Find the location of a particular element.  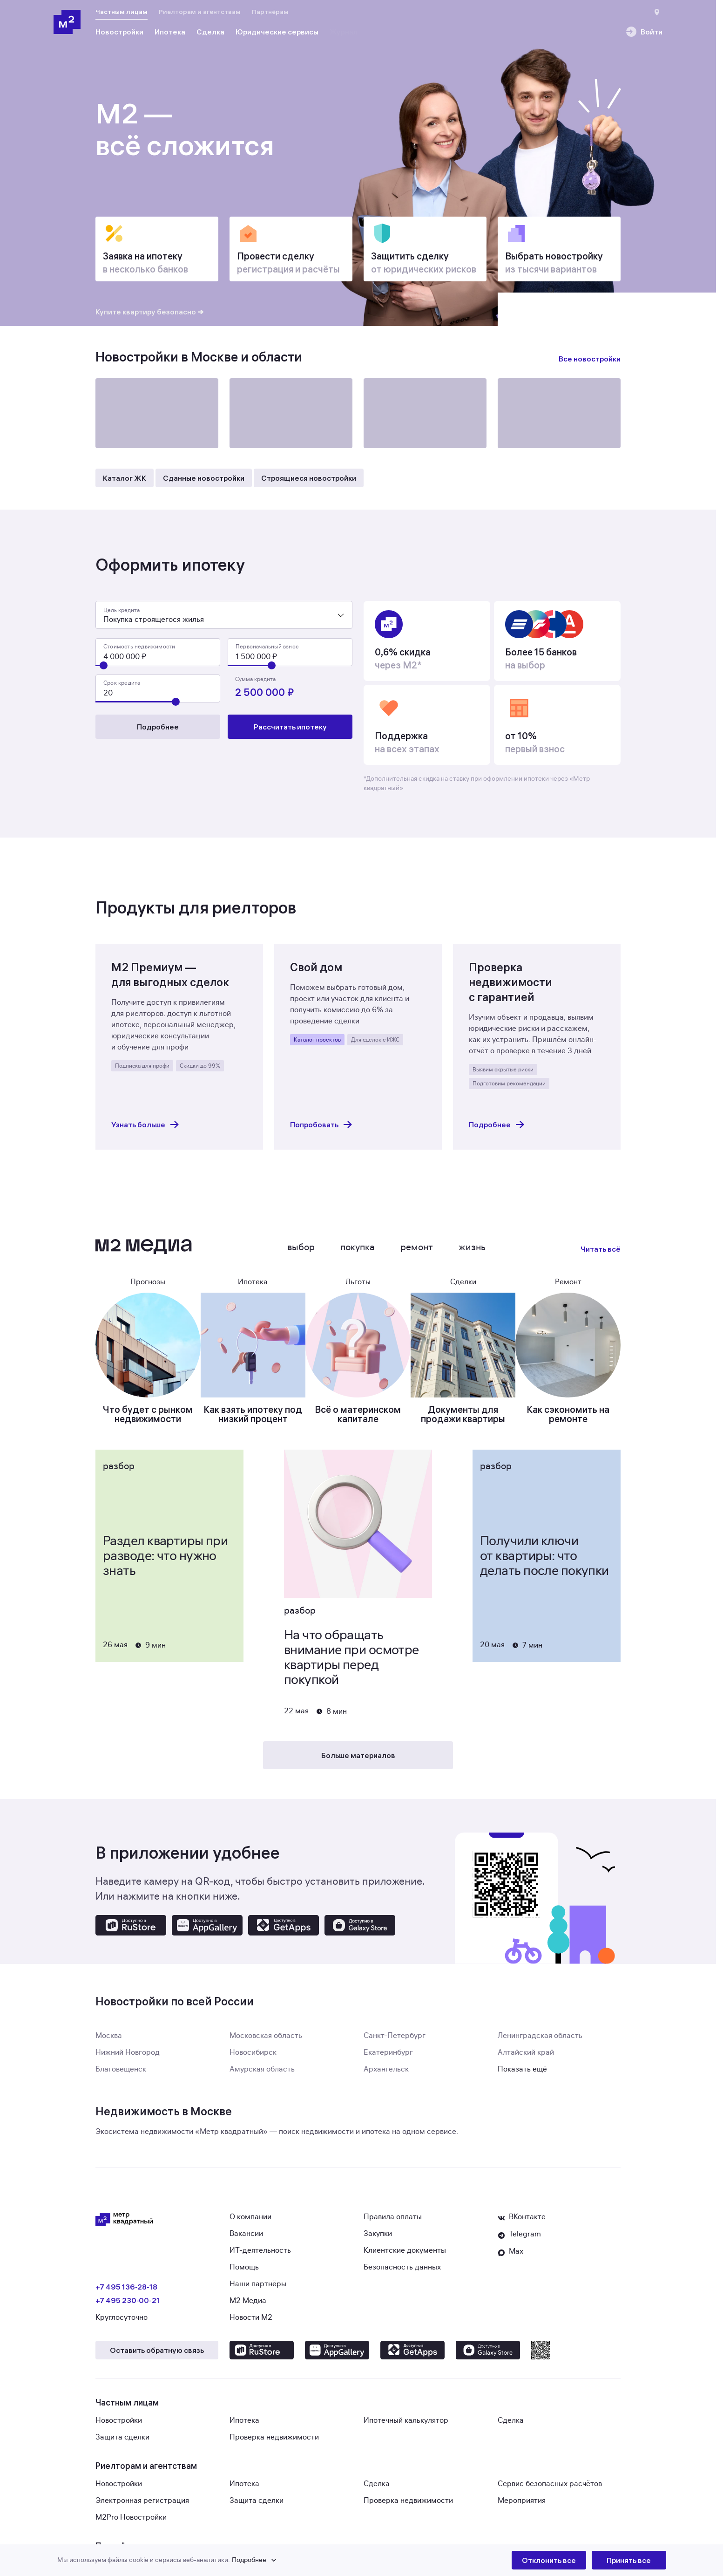

Нижний Новгород is located at coordinates (127, 2058).